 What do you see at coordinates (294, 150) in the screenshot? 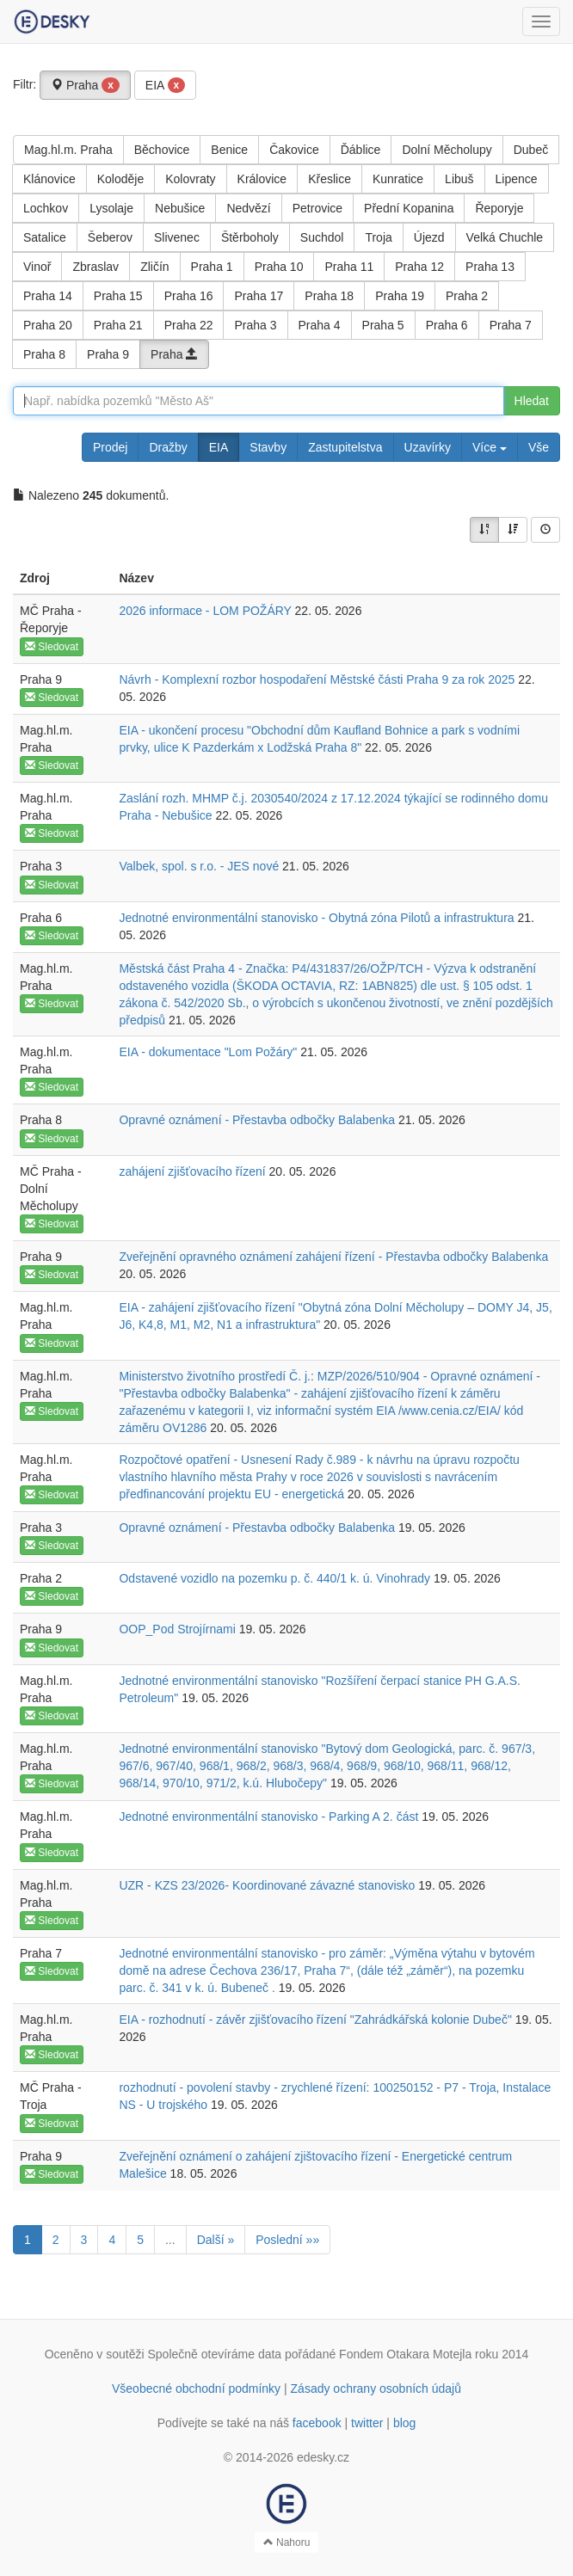
I see `Čakovice` at bounding box center [294, 150].